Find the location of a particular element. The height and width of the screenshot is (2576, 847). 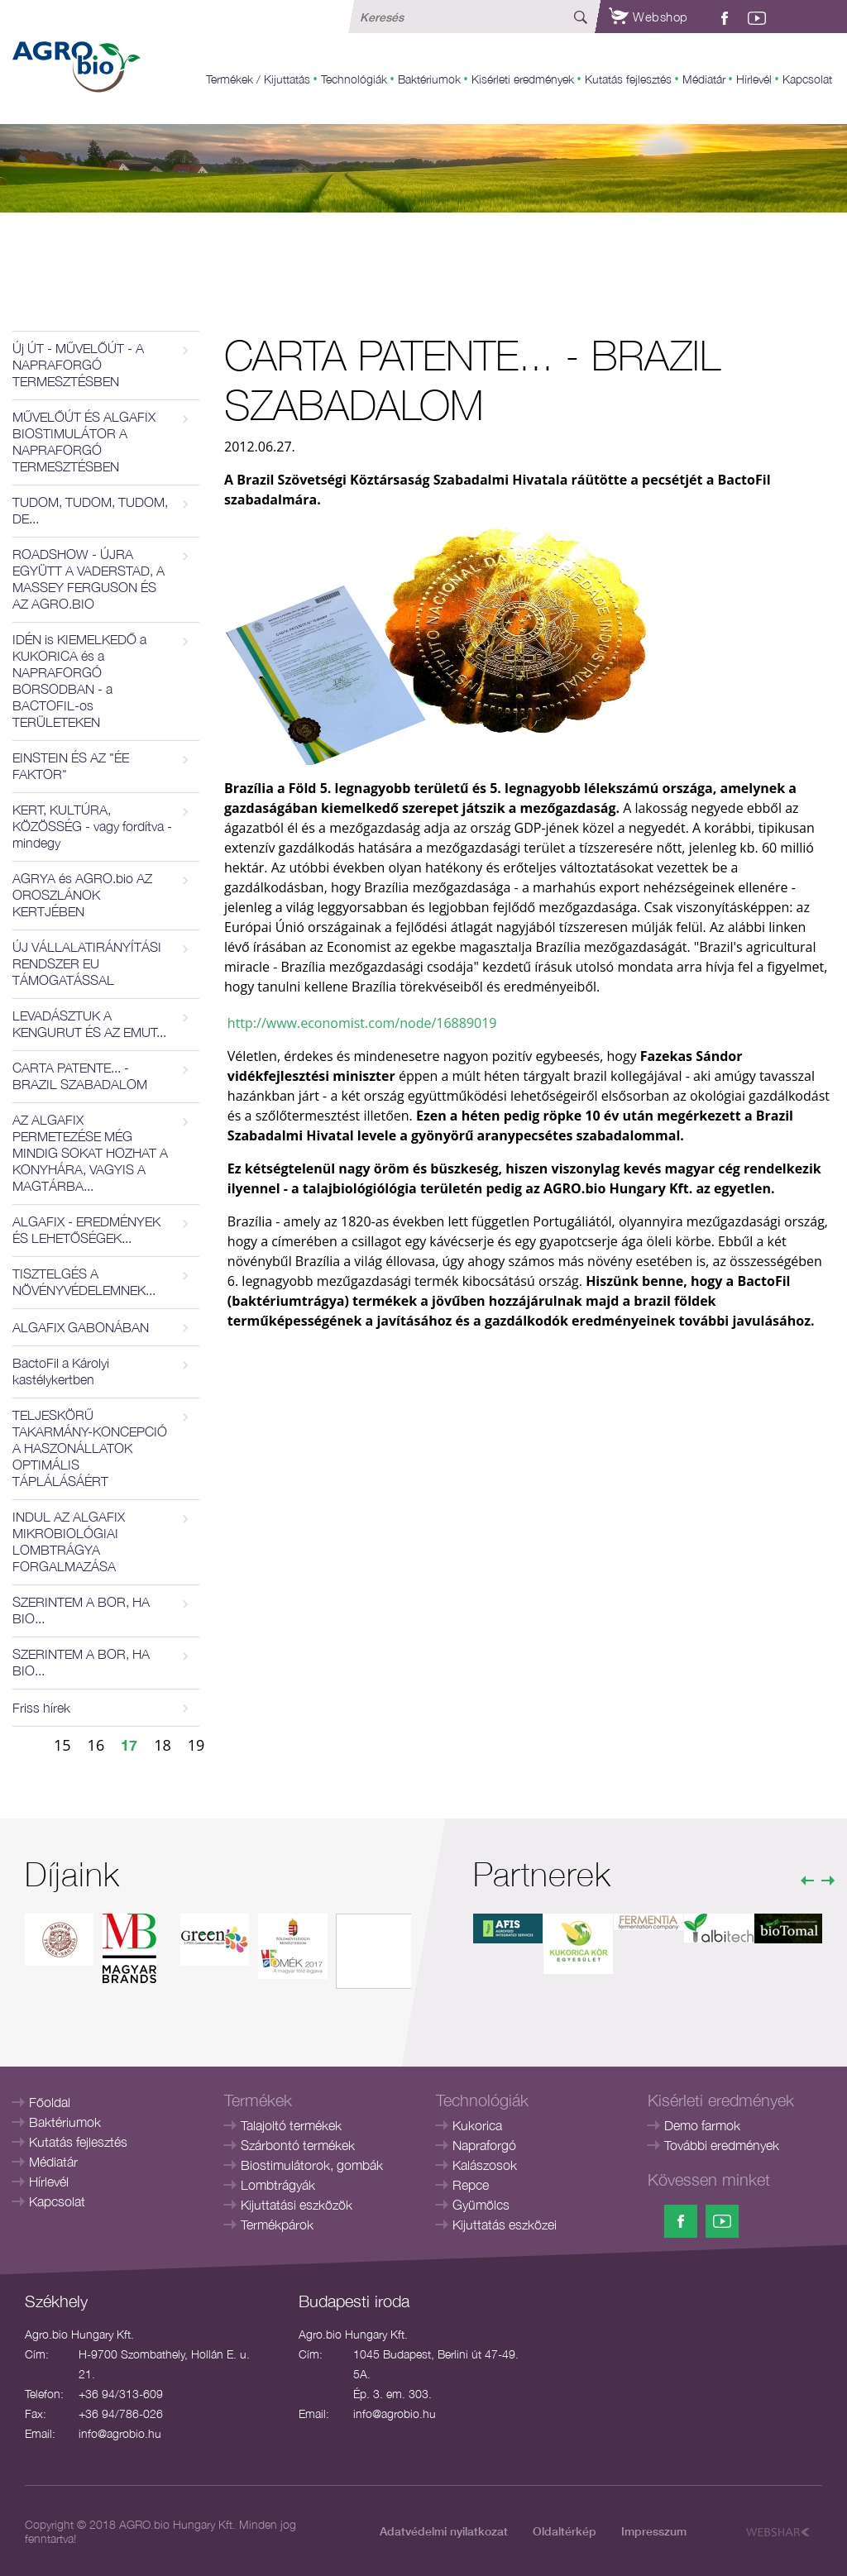

ALGAFIX GABONÁBAN is located at coordinates (80, 1327).